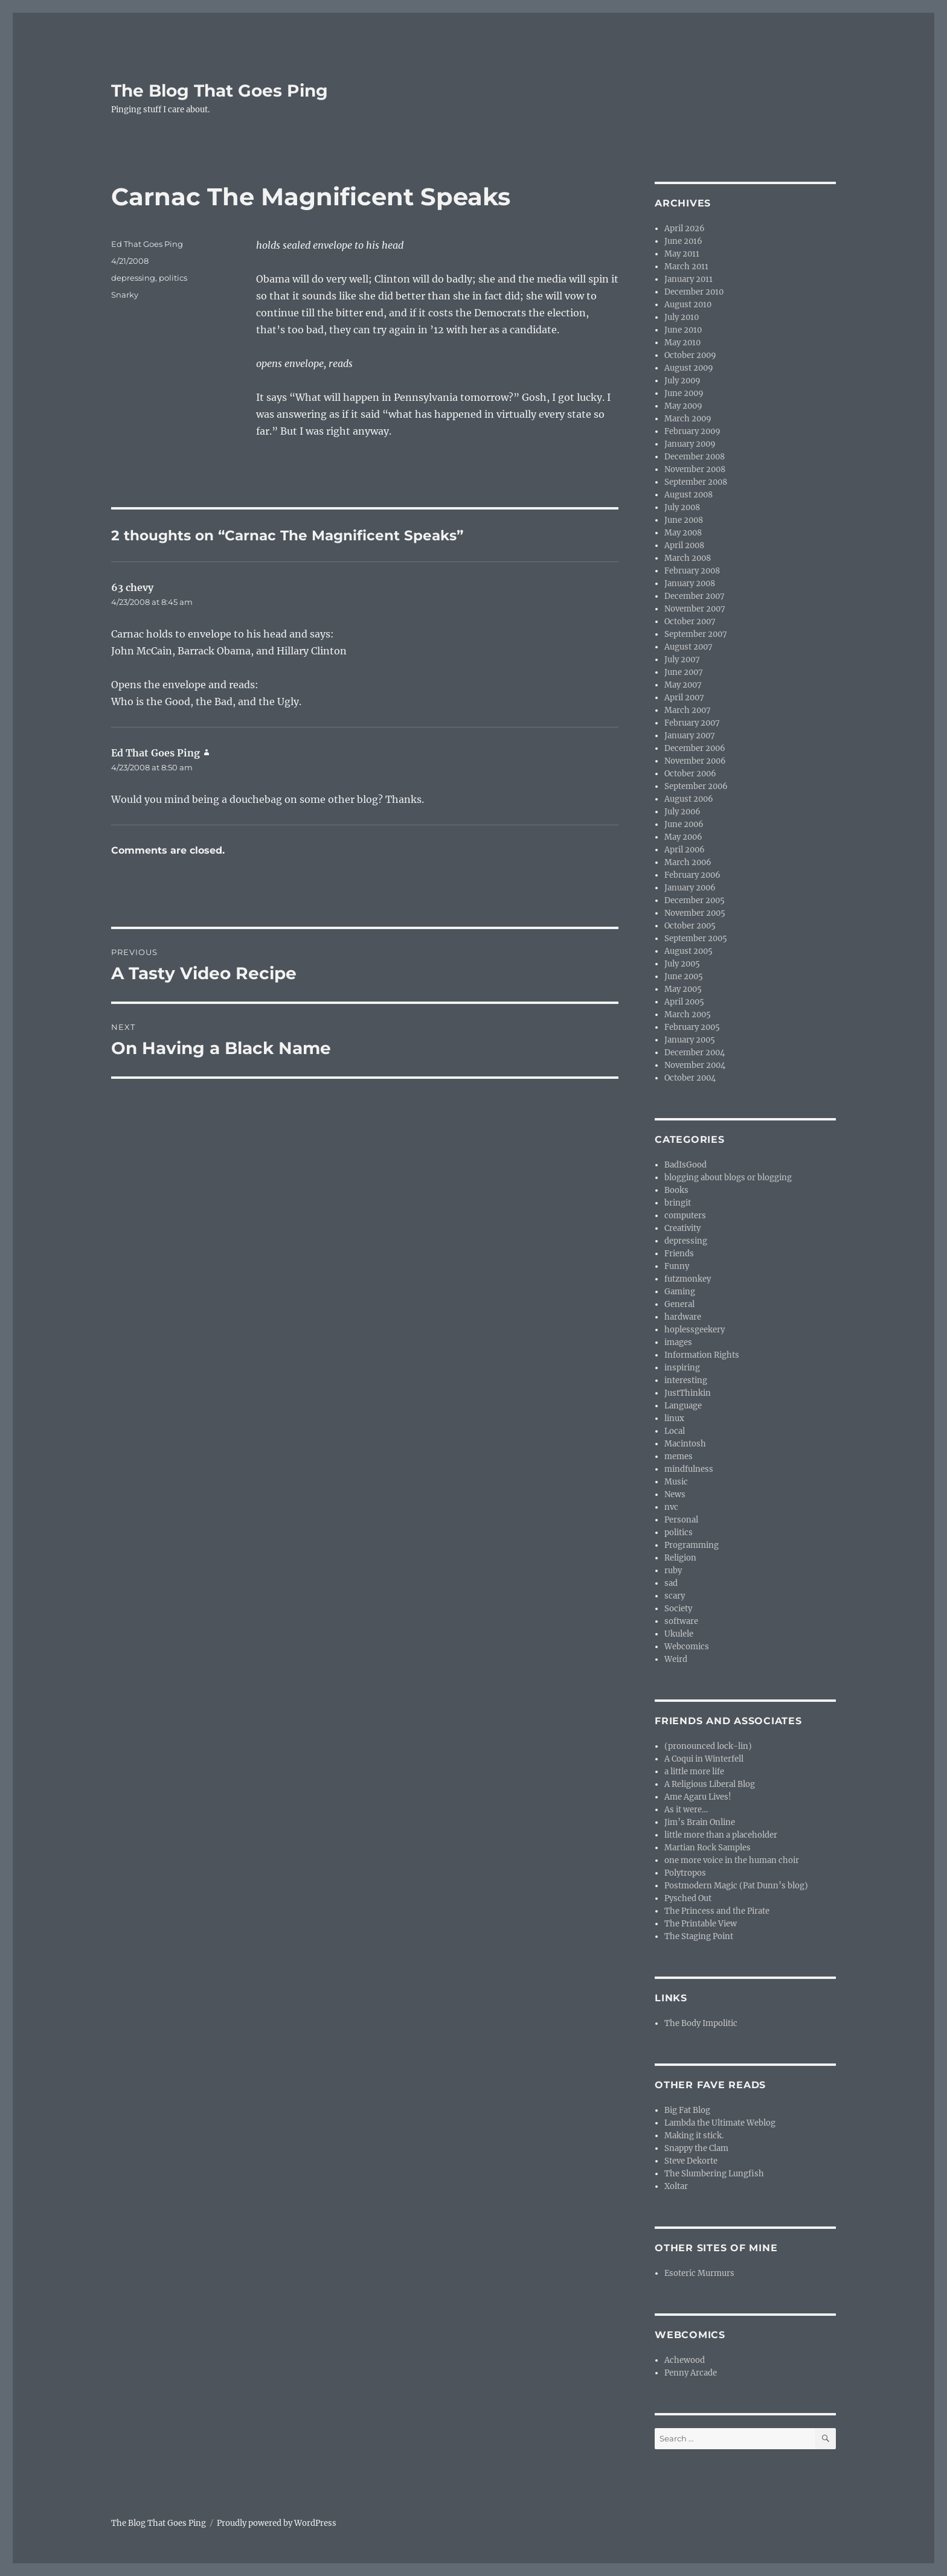  Describe the element at coordinates (682, 1228) in the screenshot. I see `Creativity` at that location.